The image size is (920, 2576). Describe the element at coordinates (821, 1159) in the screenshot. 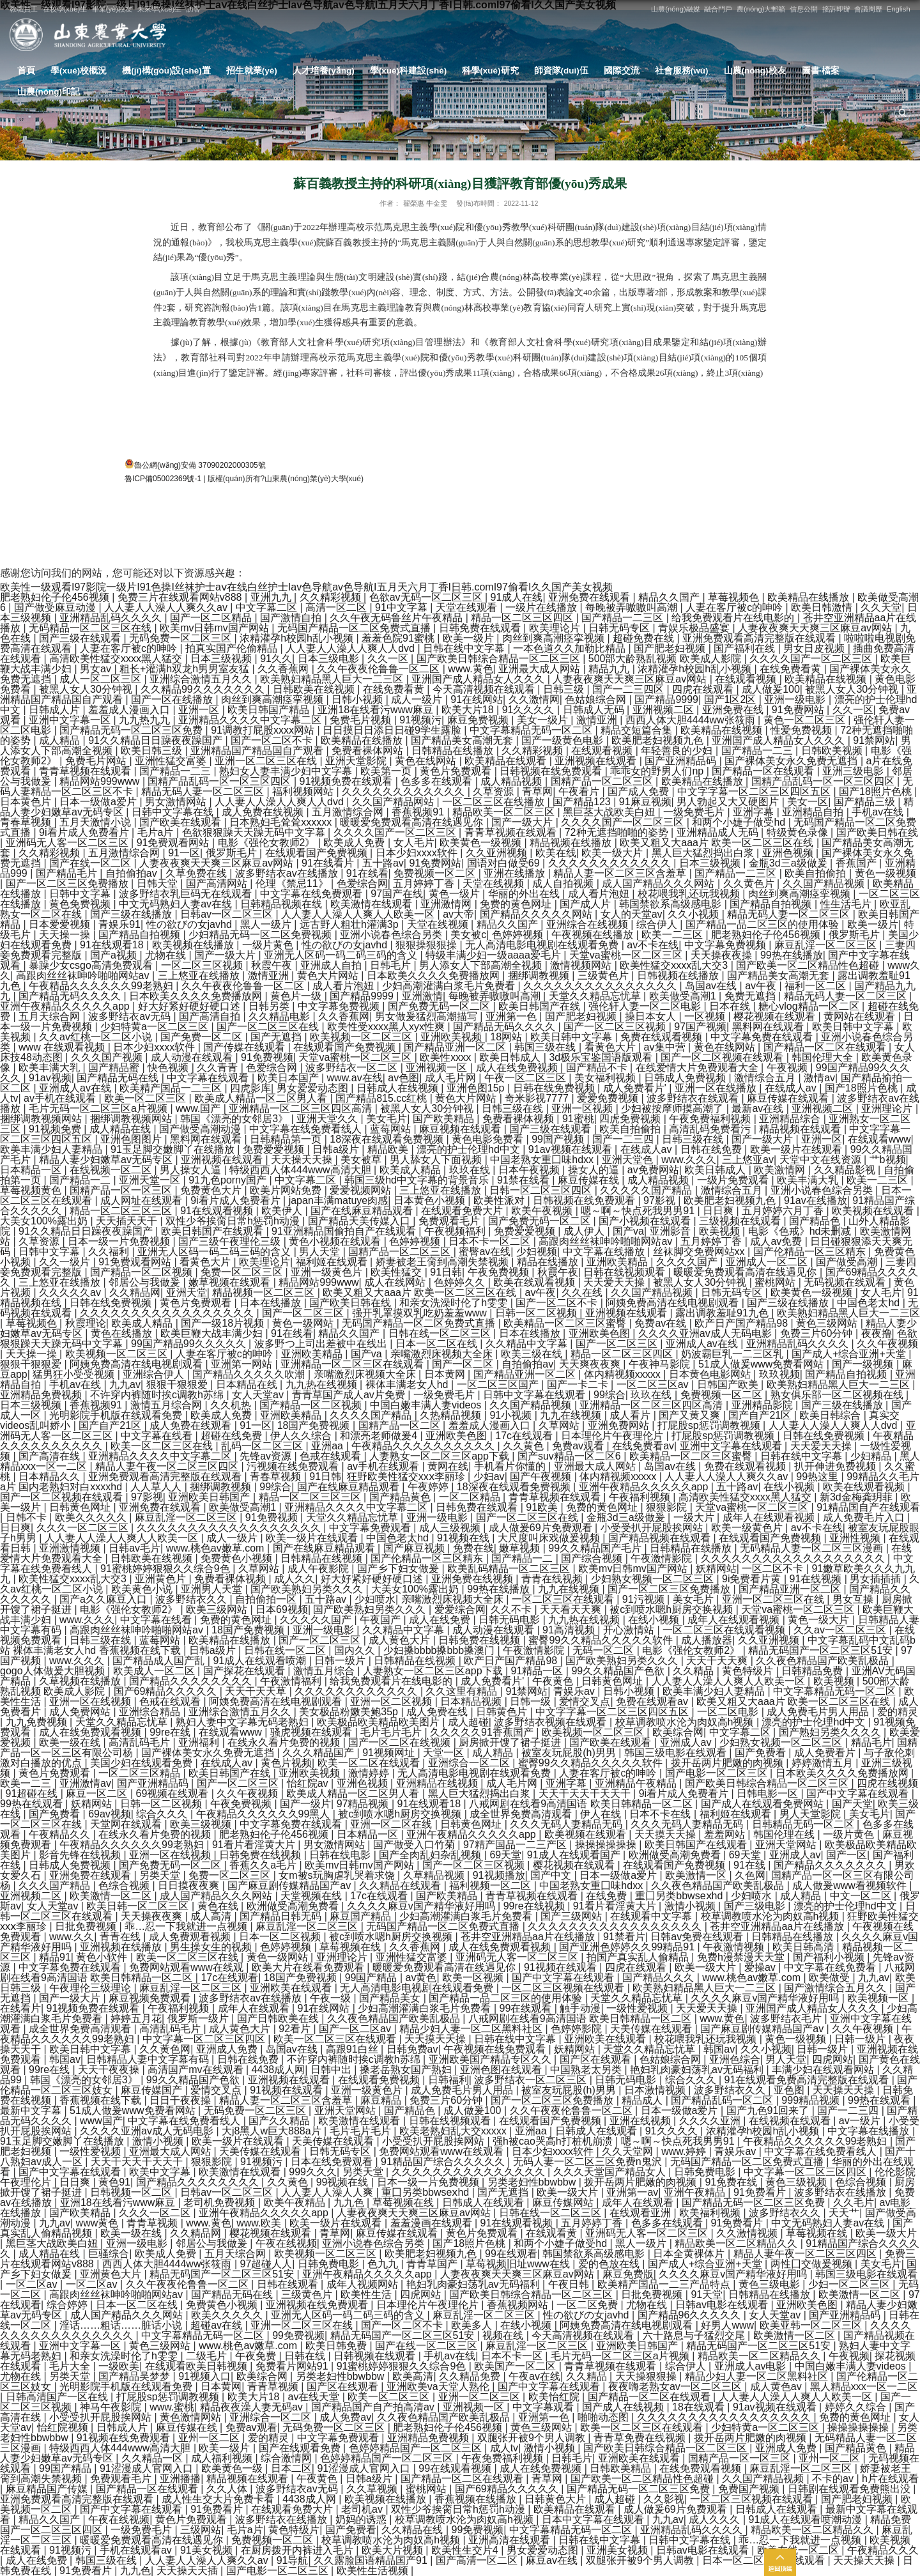

I see `天堂中文在线资源` at that location.